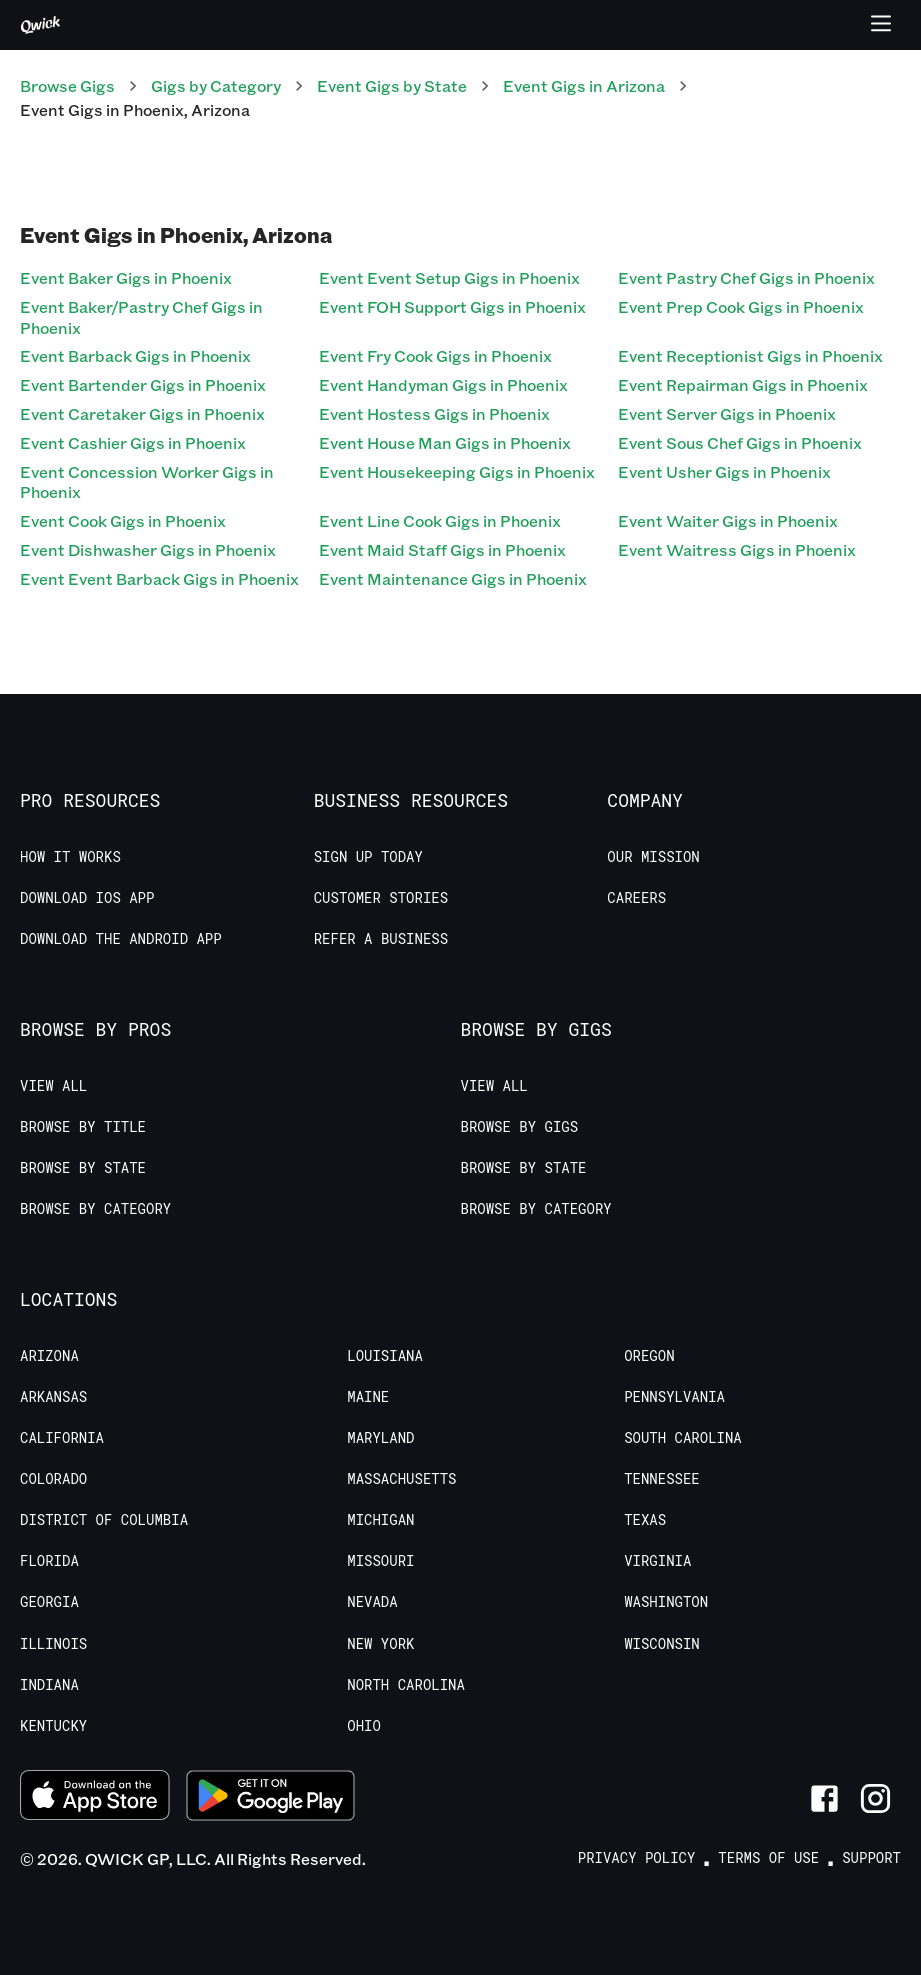 The width and height of the screenshot is (921, 1975). I want to click on Michigan, so click(380, 1520).